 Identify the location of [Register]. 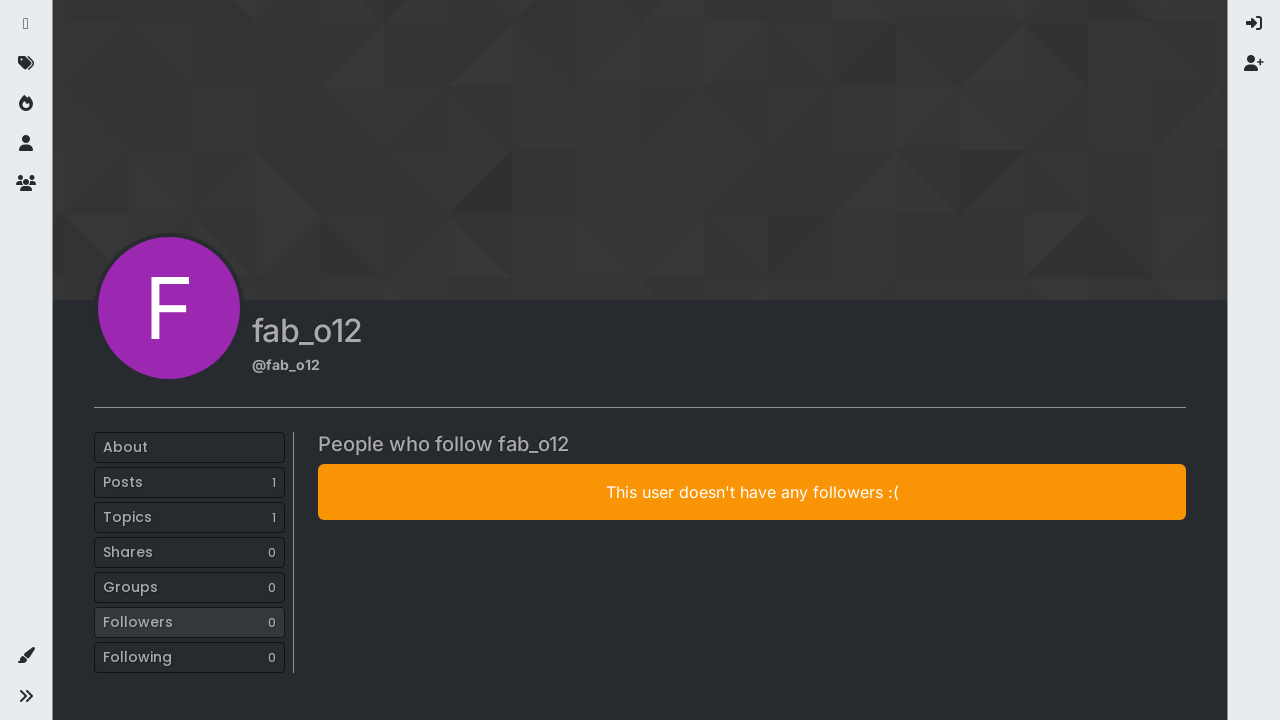
(1254, 64).